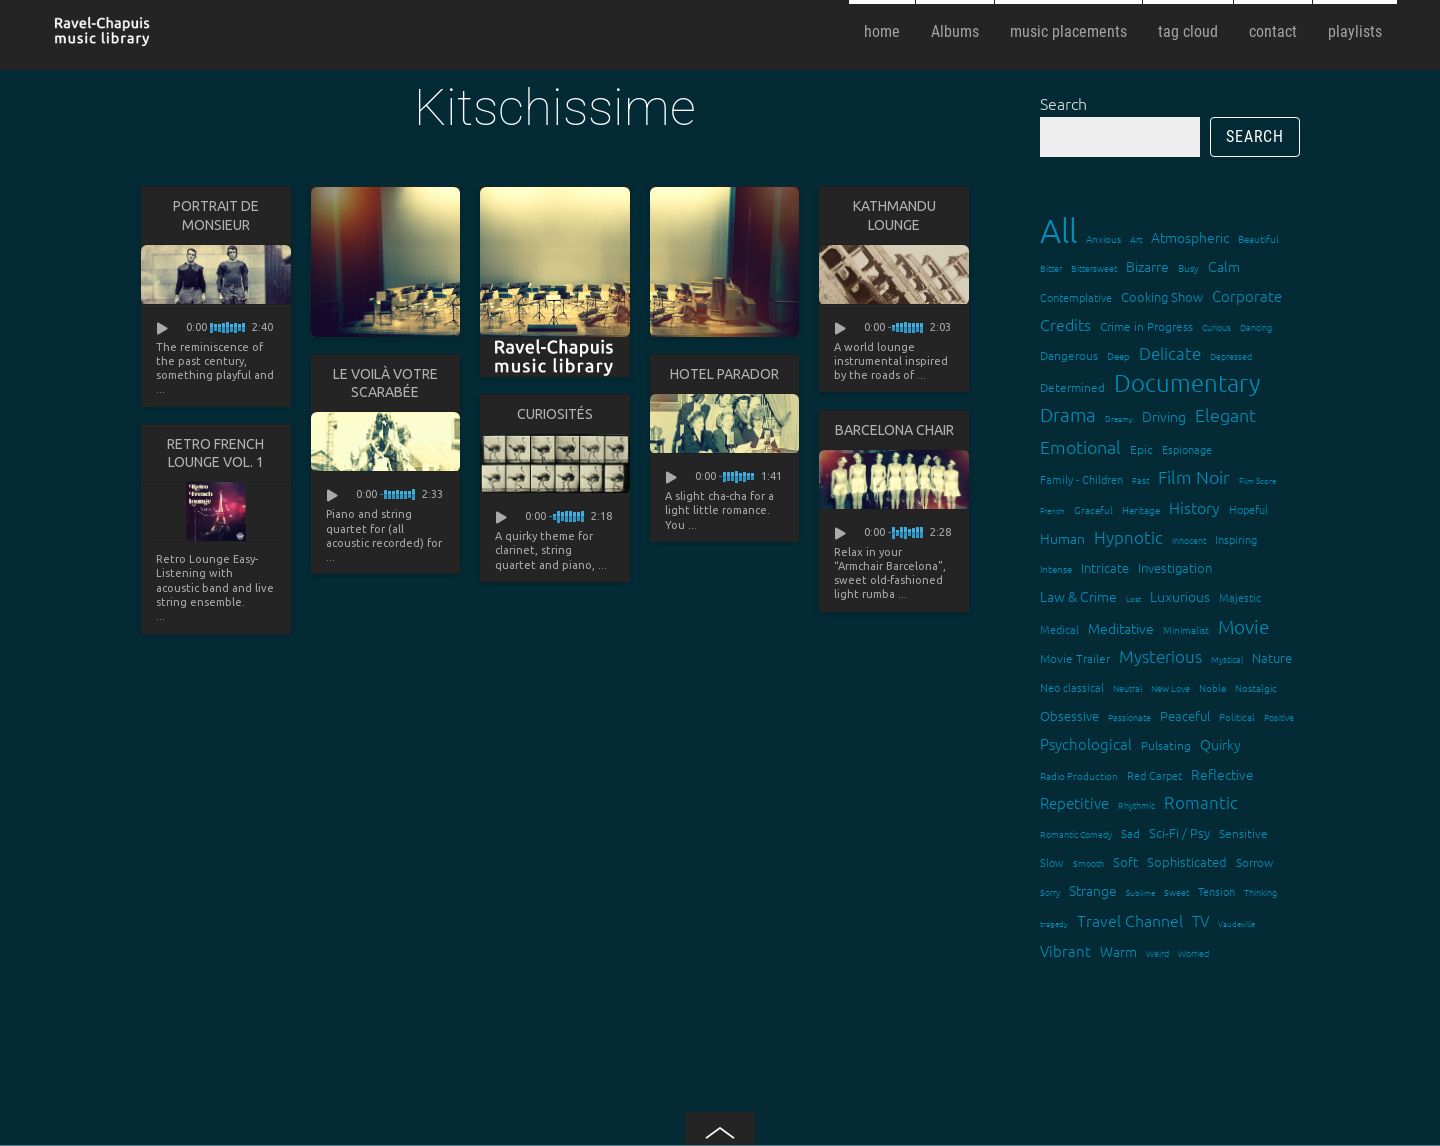 This screenshot has width=1440, height=1146. What do you see at coordinates (1050, 891) in the screenshot?
I see `Sorry [Sorry (13 items)]` at bounding box center [1050, 891].